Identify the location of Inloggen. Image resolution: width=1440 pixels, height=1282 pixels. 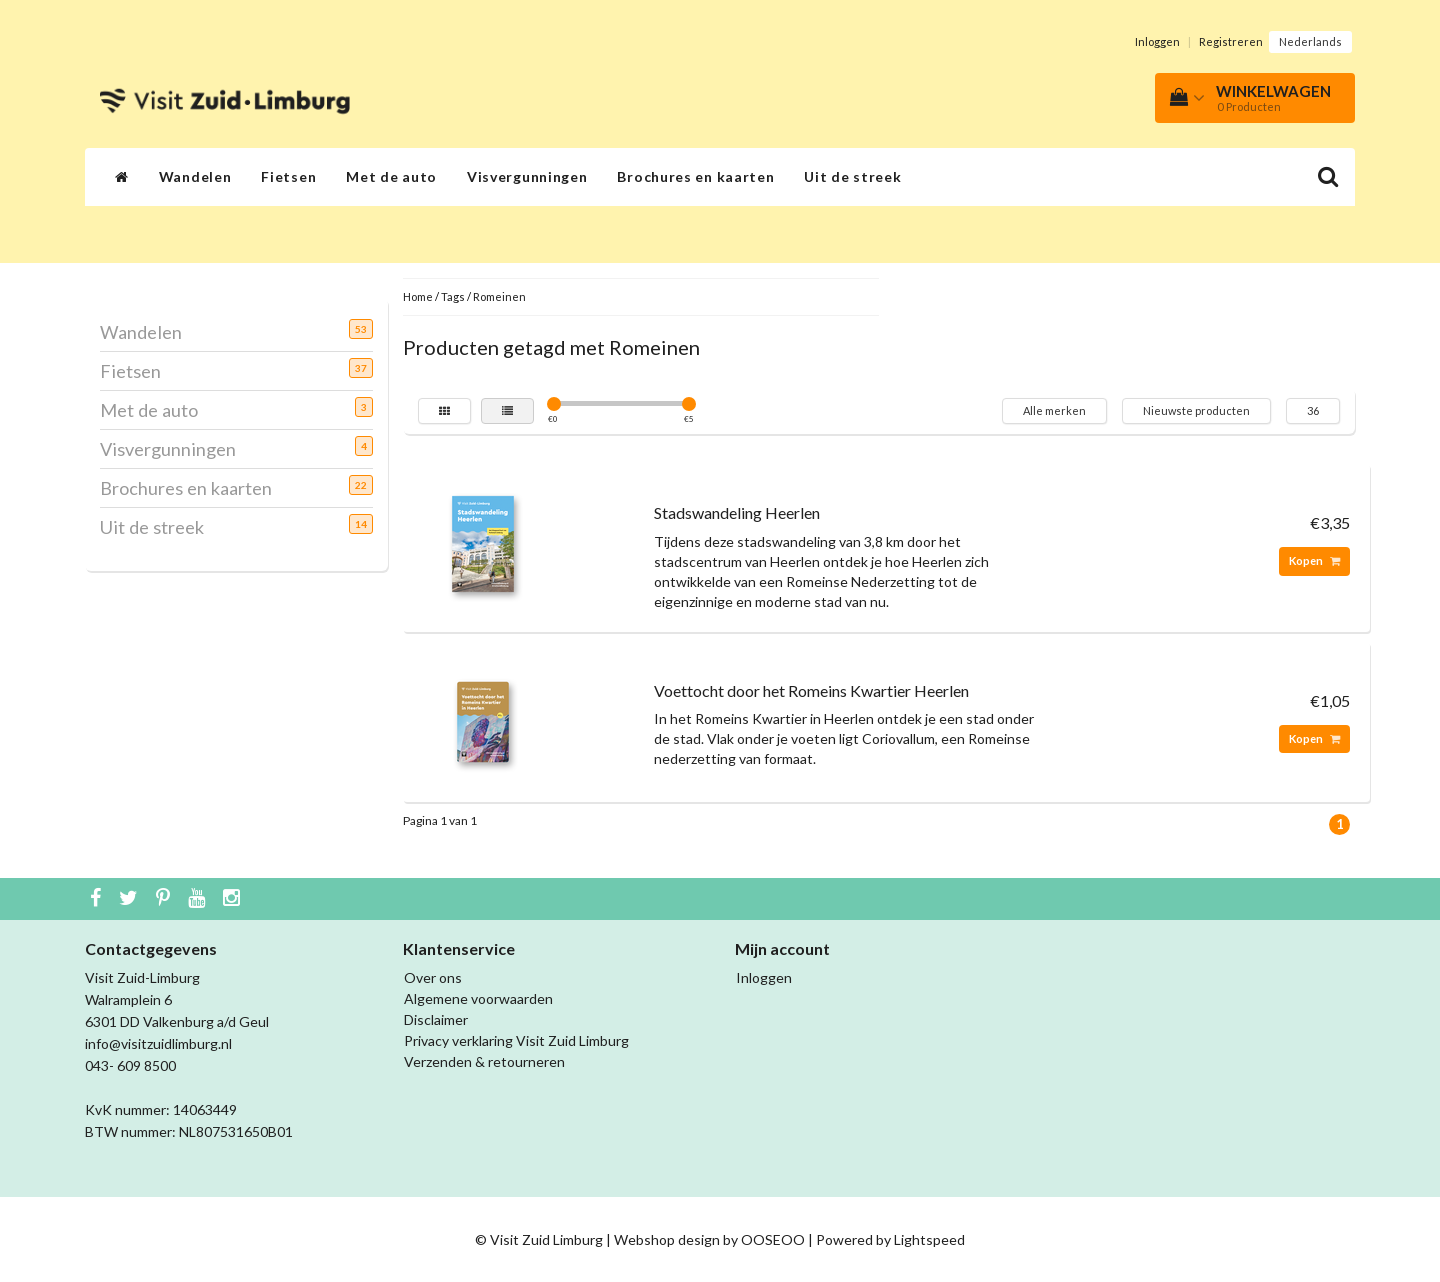
(1157, 41).